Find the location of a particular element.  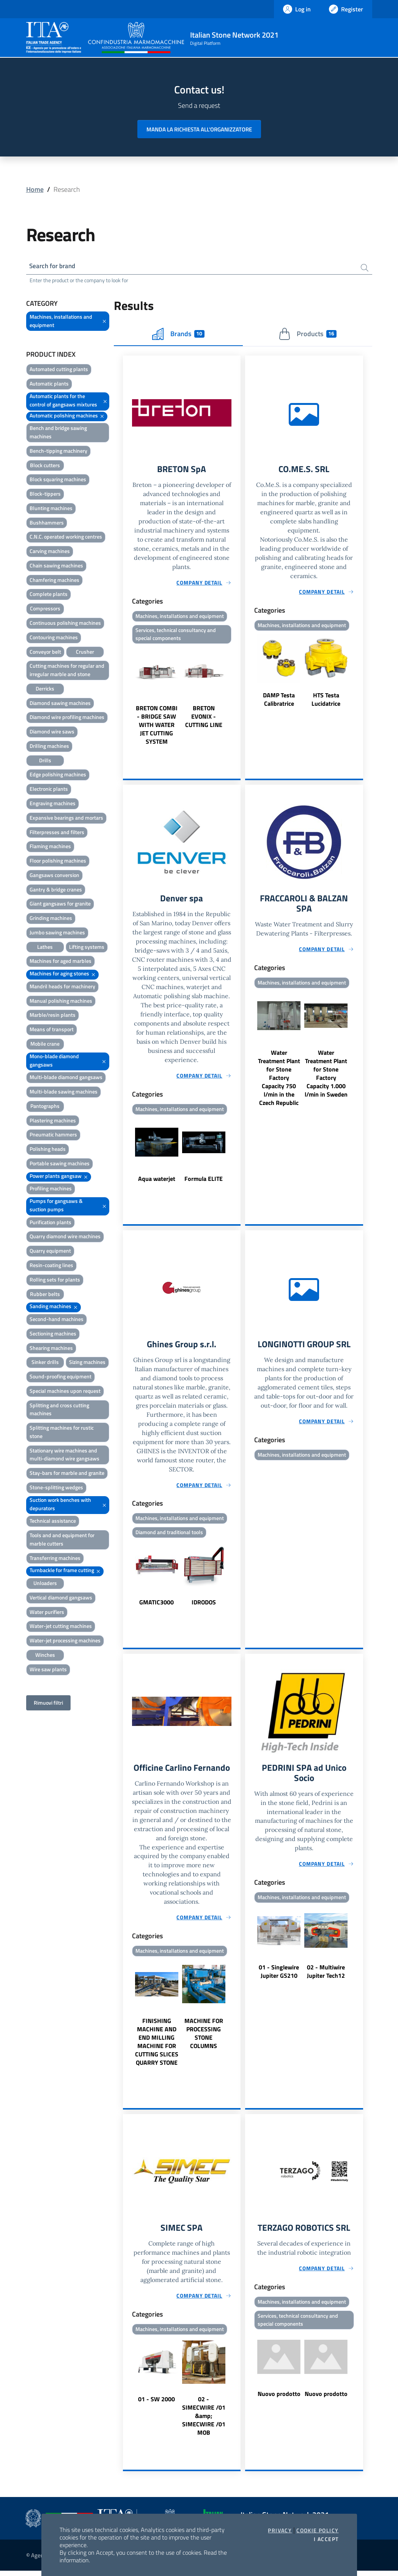

Expansive bearings and mortars is located at coordinates (66, 818).